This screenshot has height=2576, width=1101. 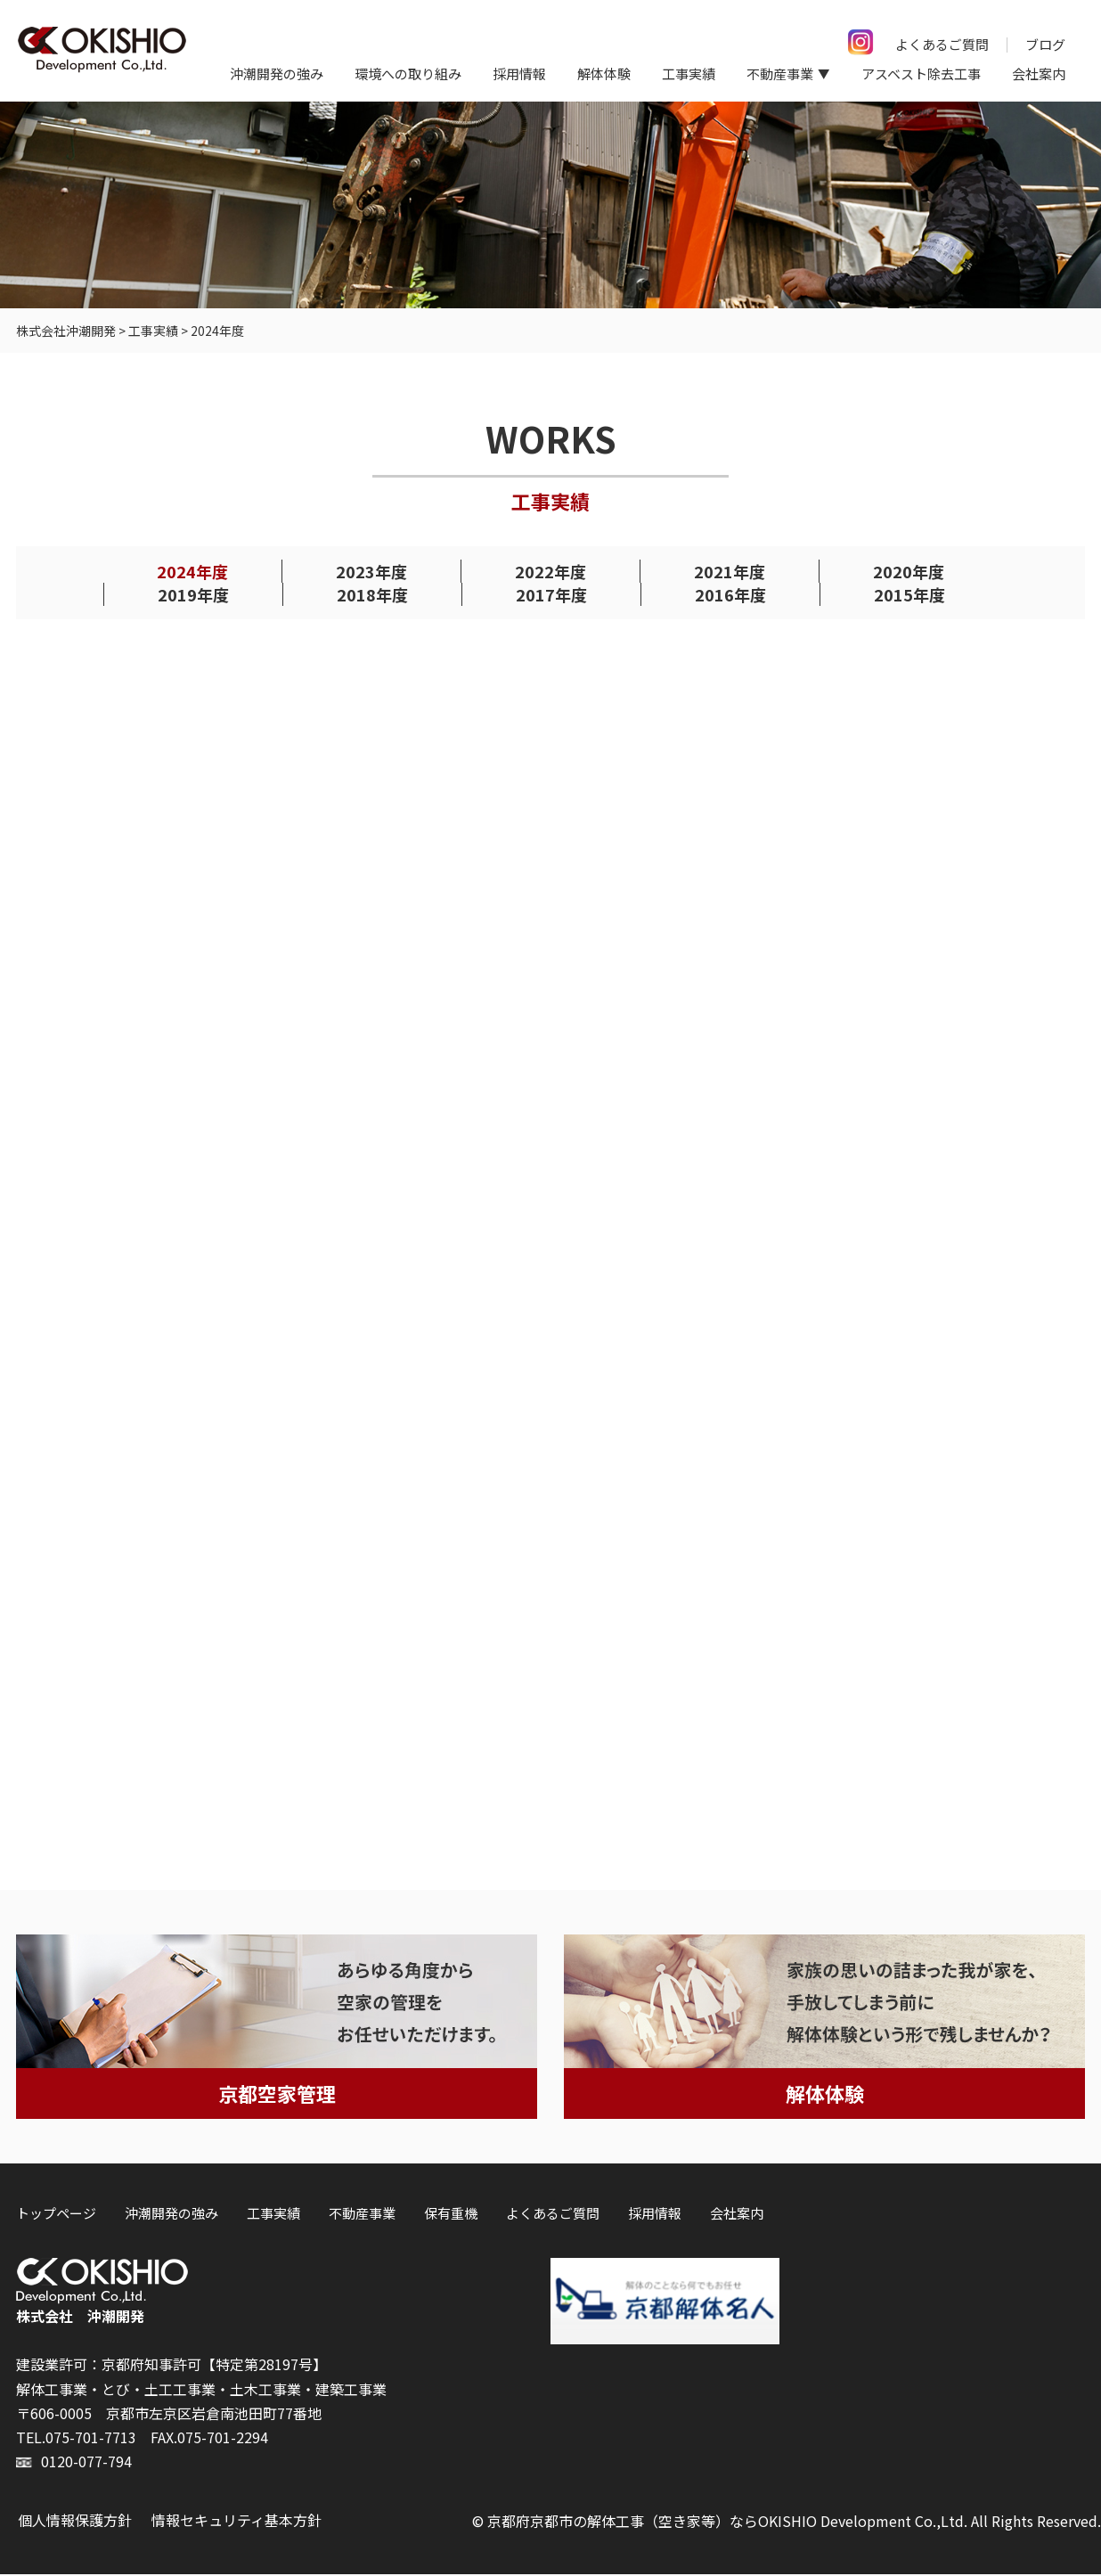 I want to click on 工事実績, so click(x=688, y=73).